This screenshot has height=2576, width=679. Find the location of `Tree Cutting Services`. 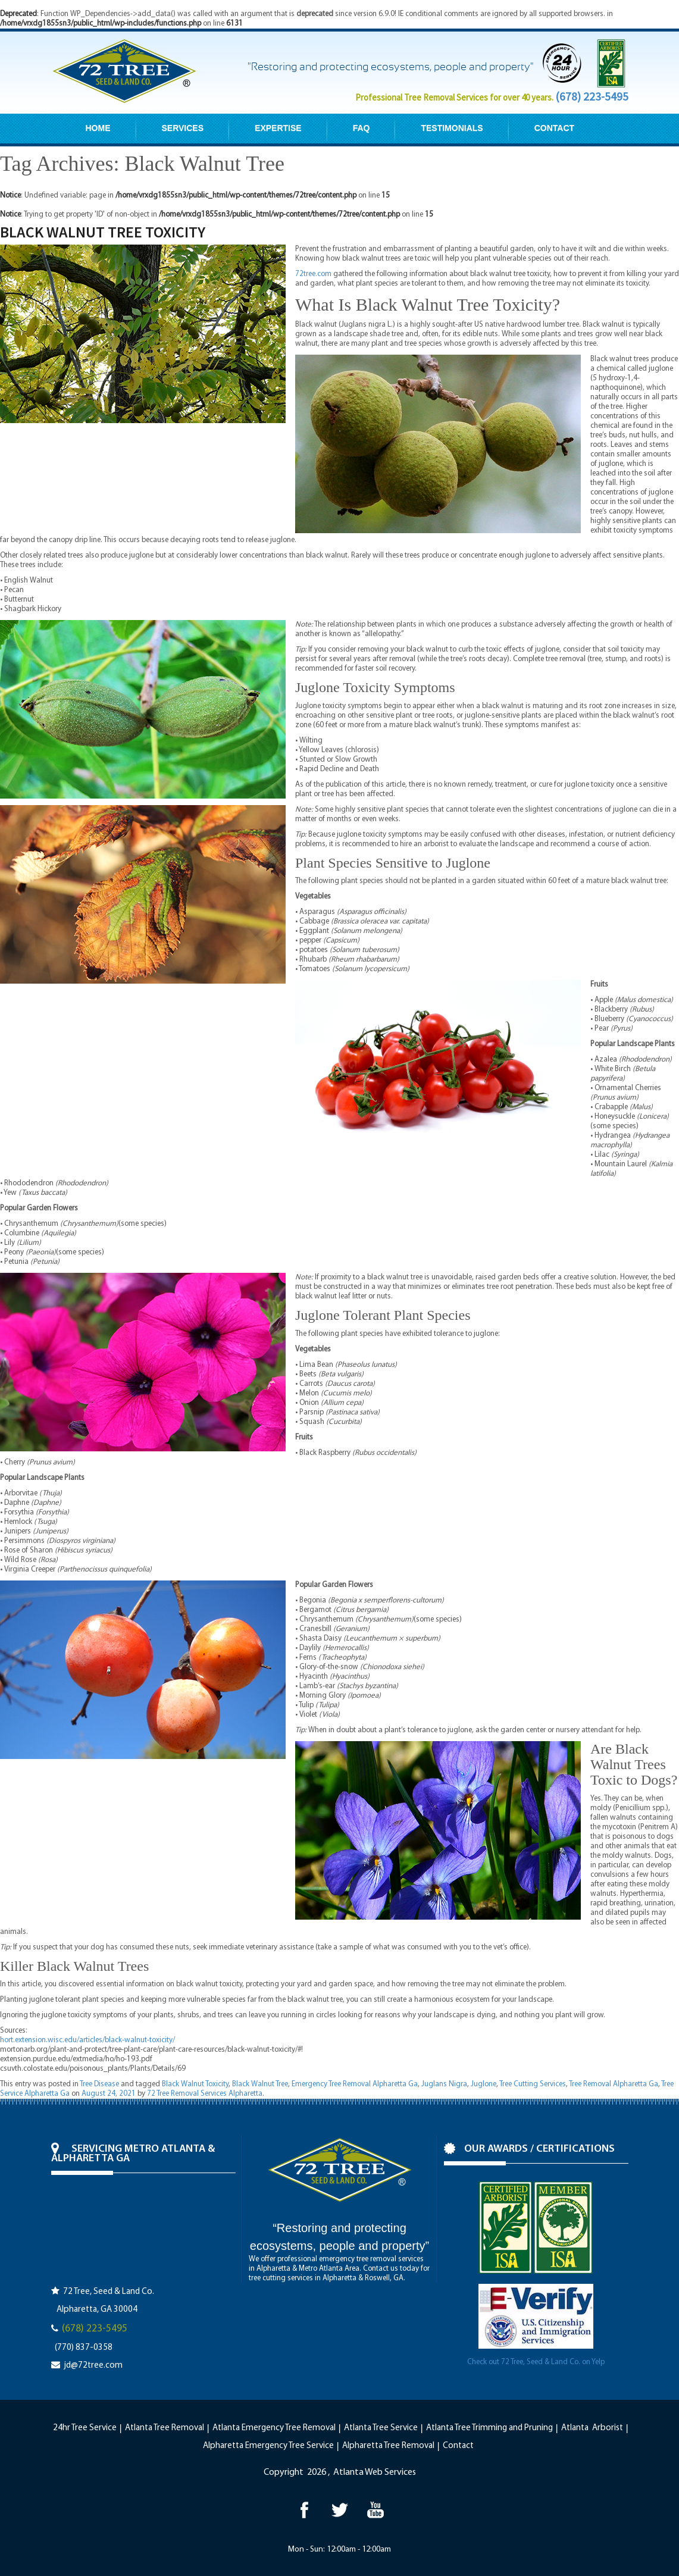

Tree Cutting Services is located at coordinates (532, 2084).